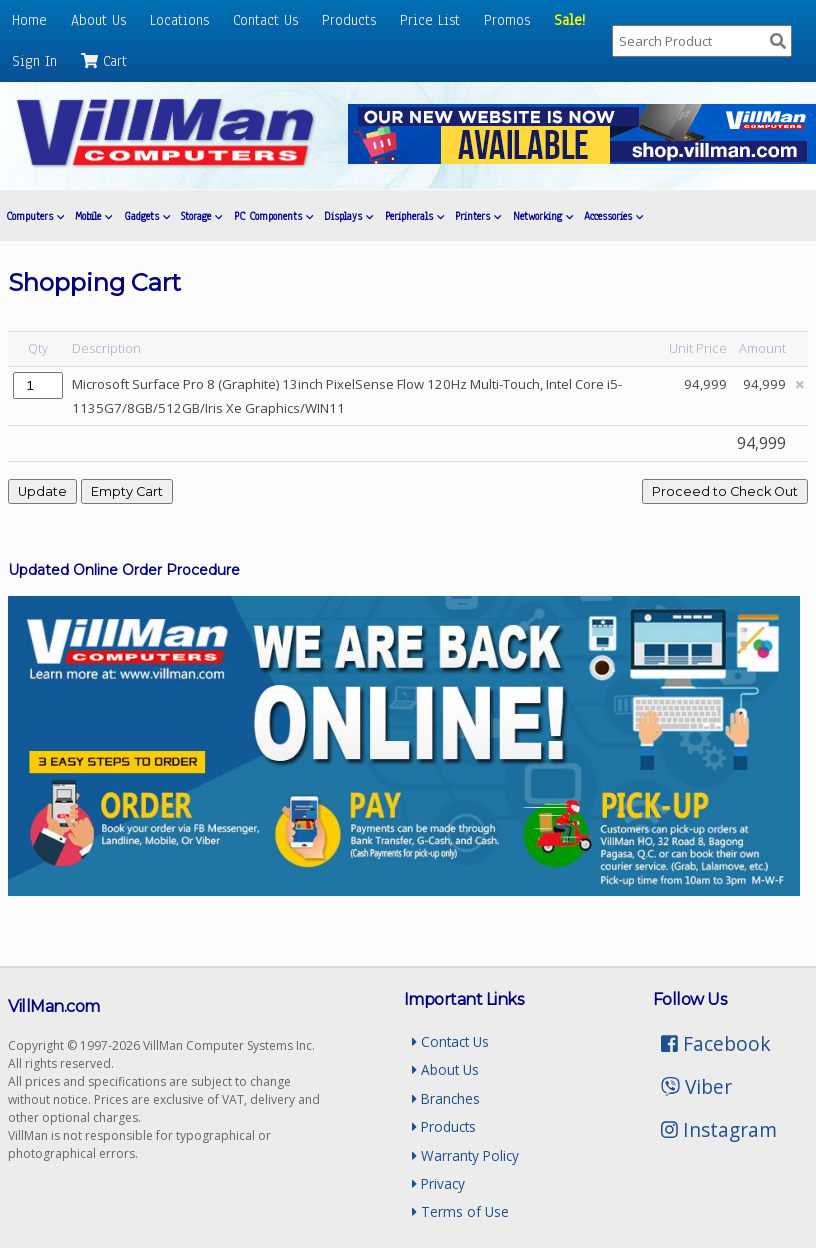 The width and height of the screenshot is (816, 1248). I want to click on Displays, so click(348, 216).